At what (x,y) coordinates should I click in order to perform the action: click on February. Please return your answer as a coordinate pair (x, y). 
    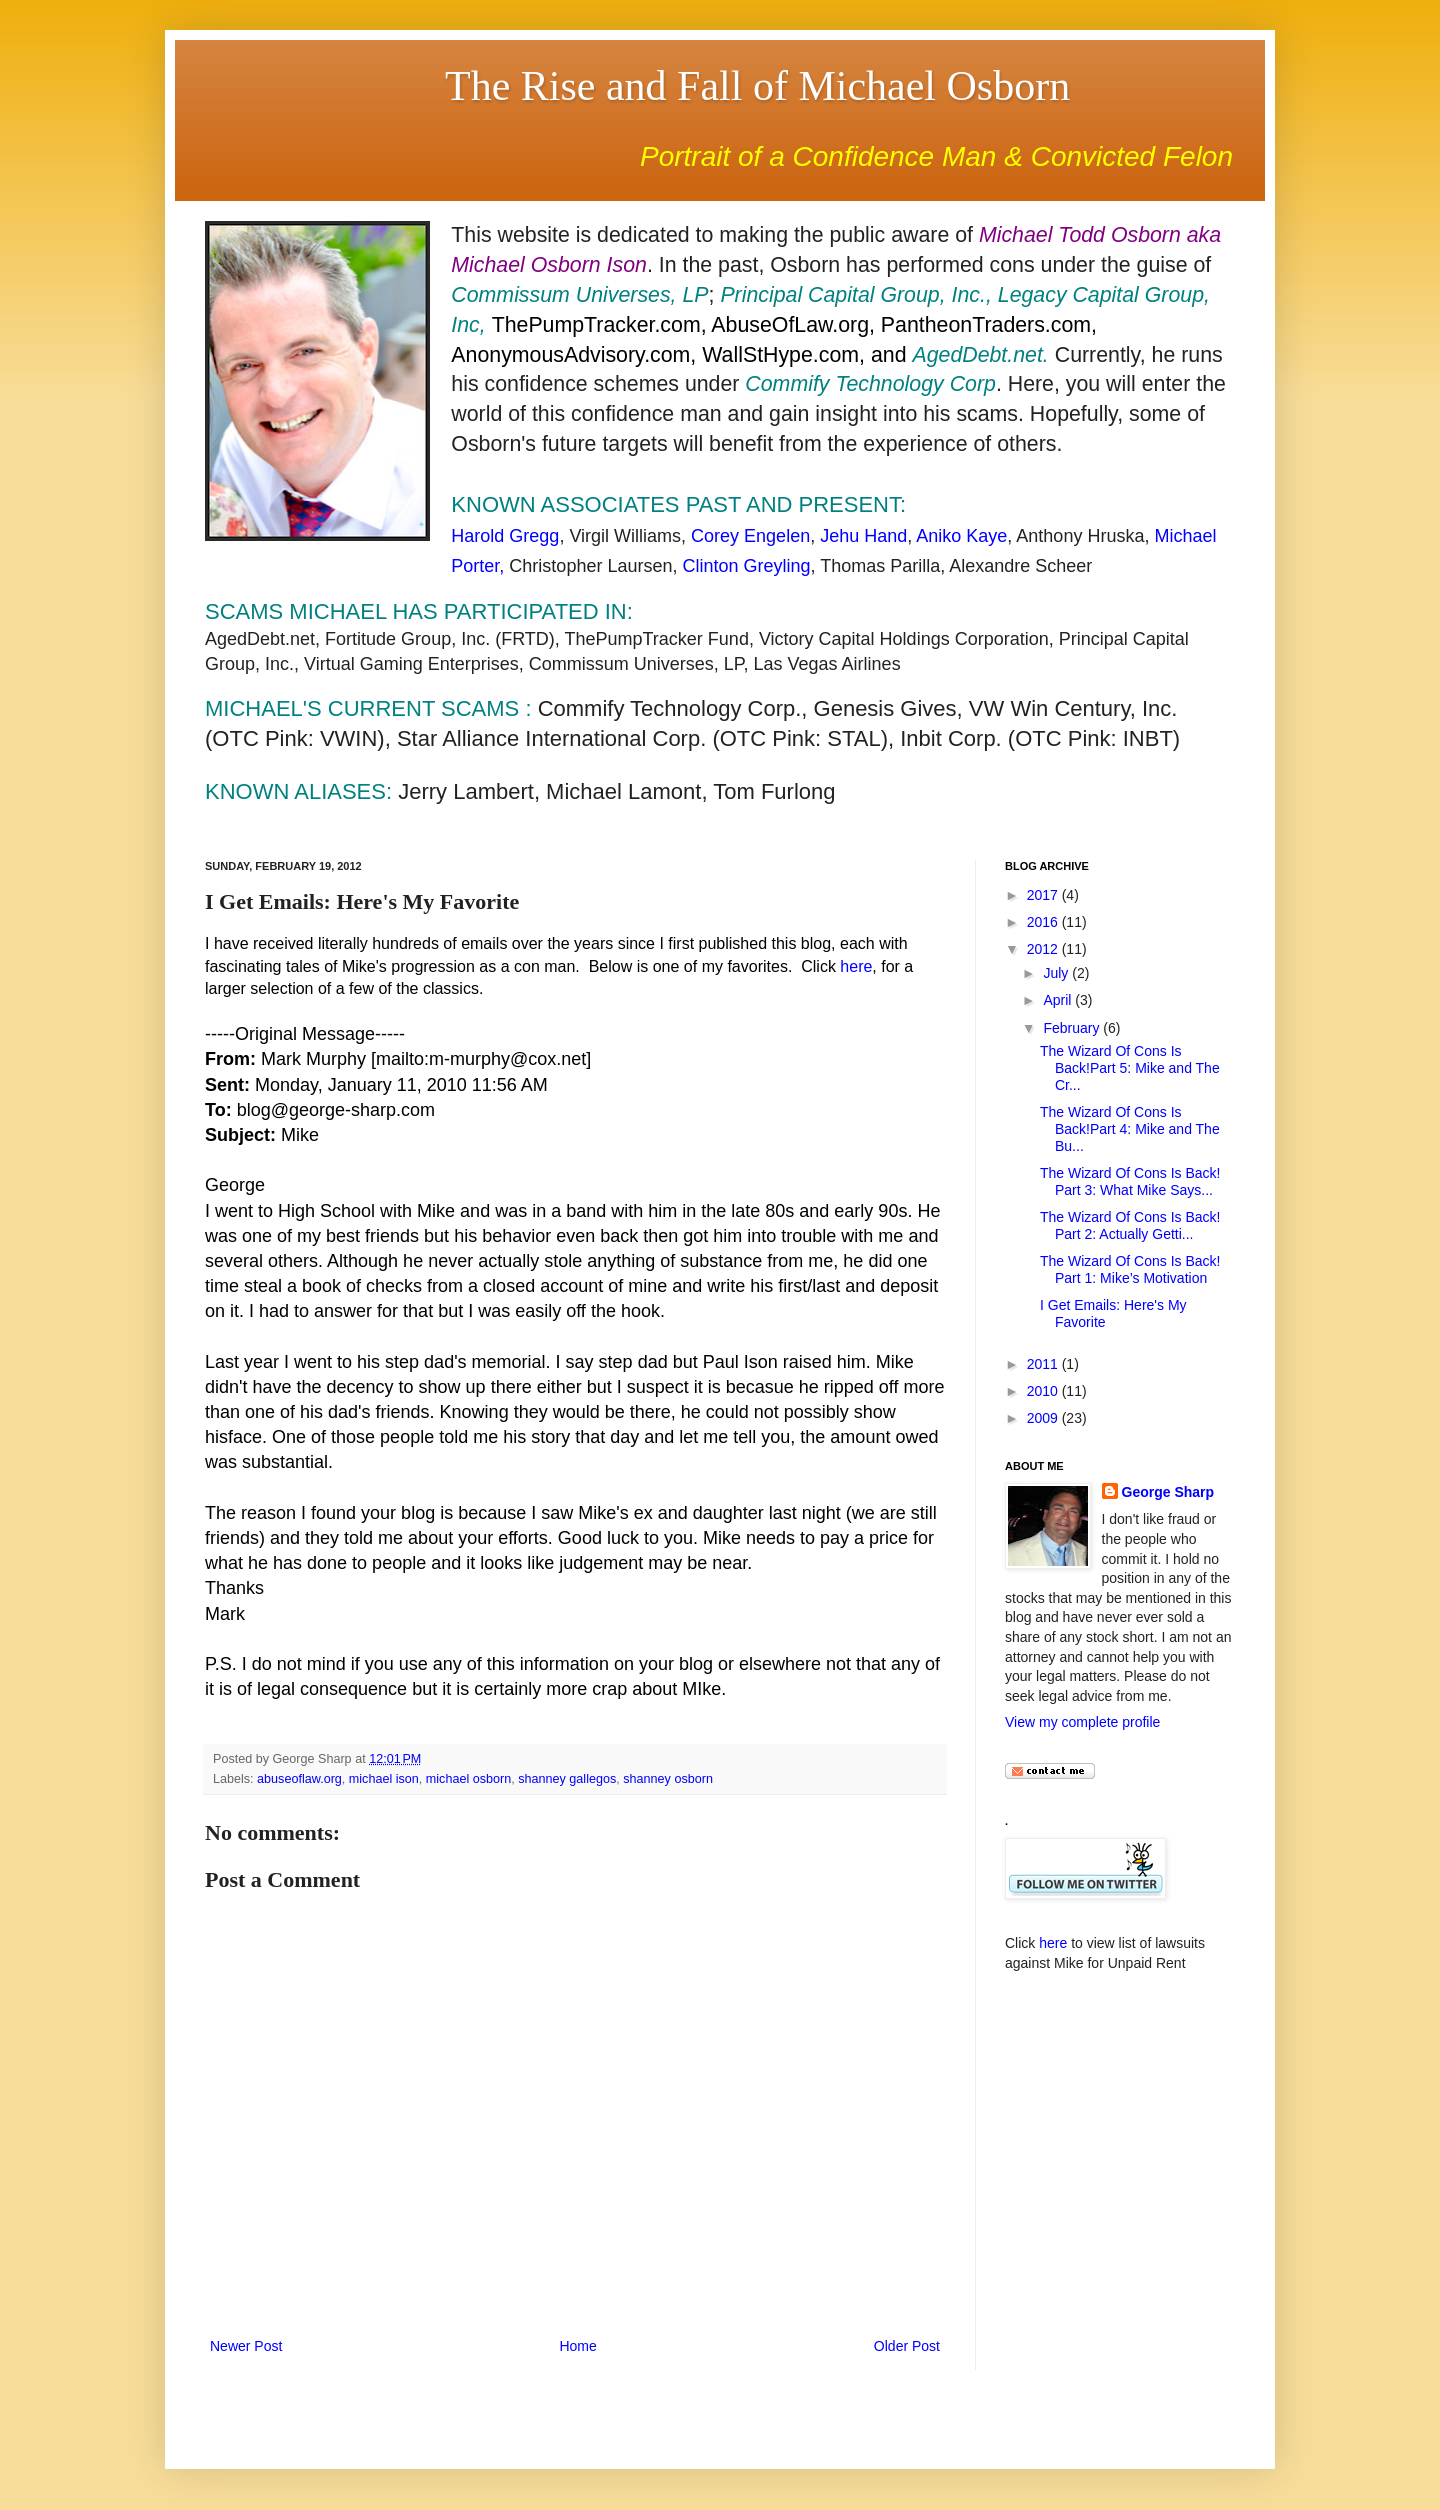
    Looking at the image, I should click on (1073, 1028).